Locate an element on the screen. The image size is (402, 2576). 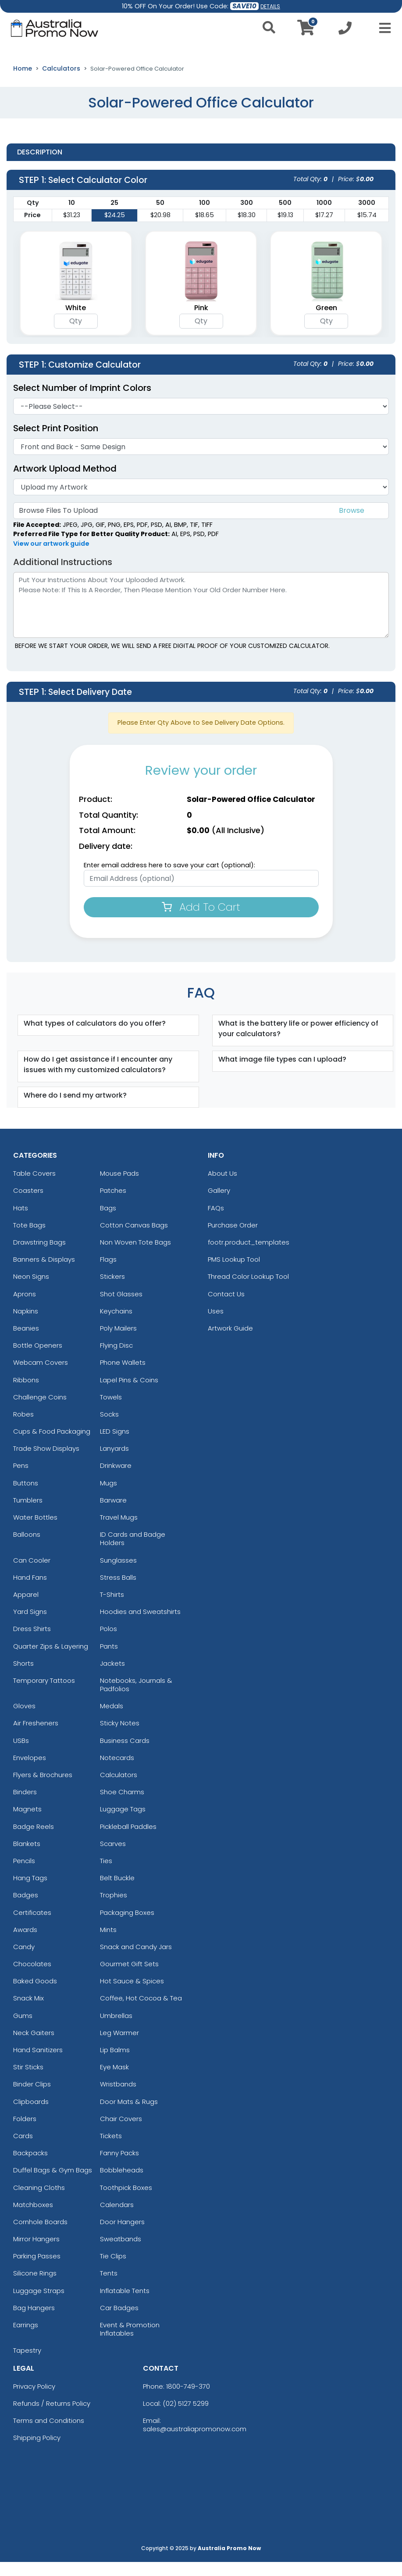
Hand Sanitizers is located at coordinates (38, 2063).